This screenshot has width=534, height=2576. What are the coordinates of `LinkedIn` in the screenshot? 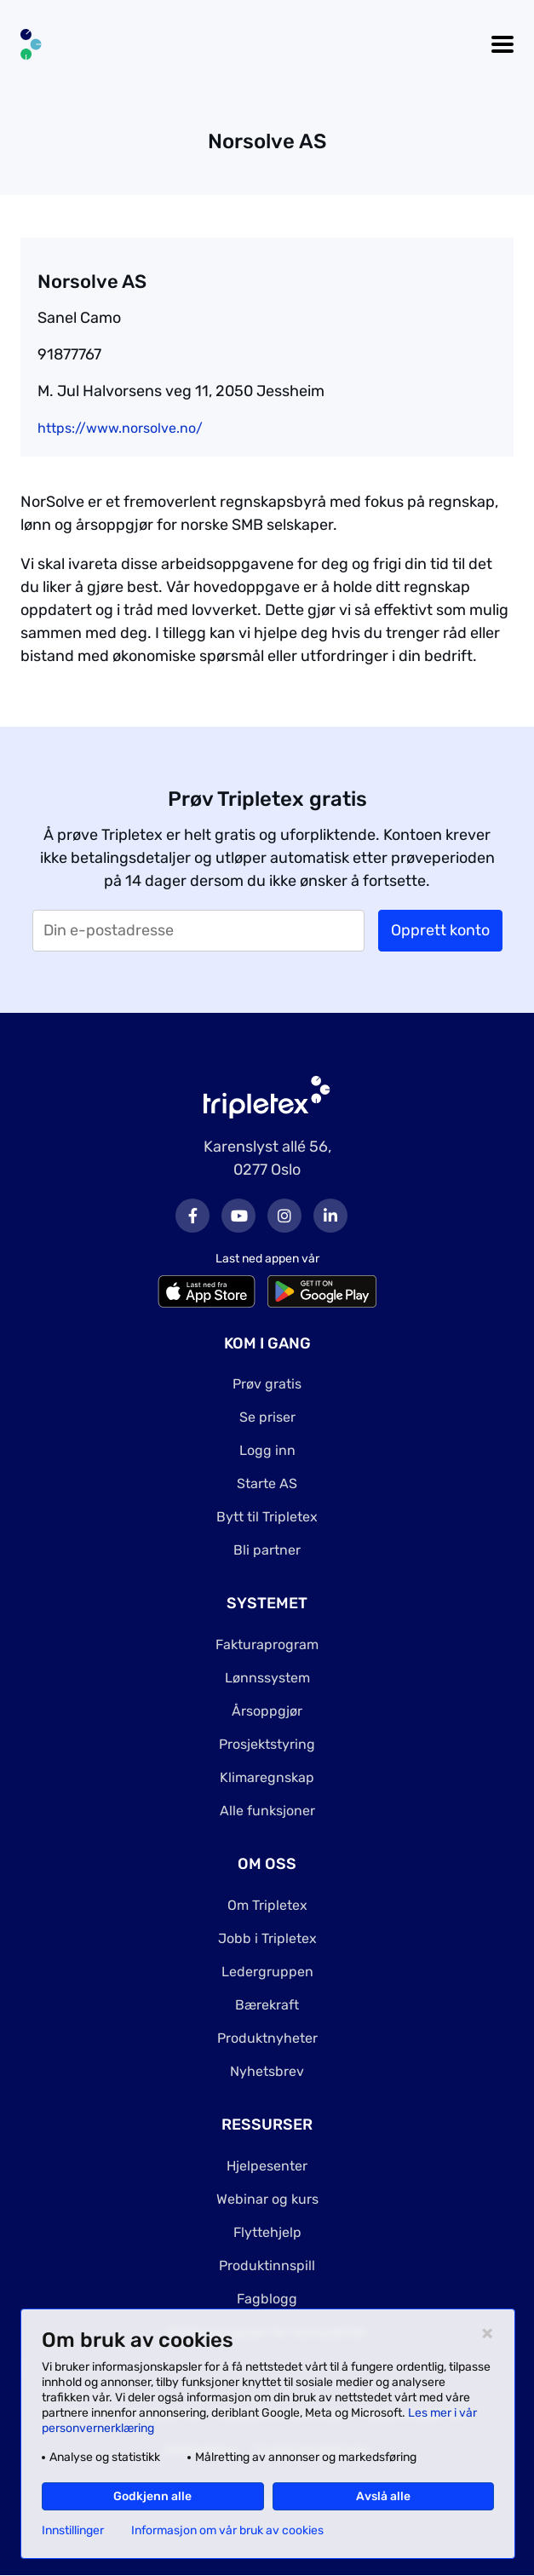 It's located at (330, 1216).